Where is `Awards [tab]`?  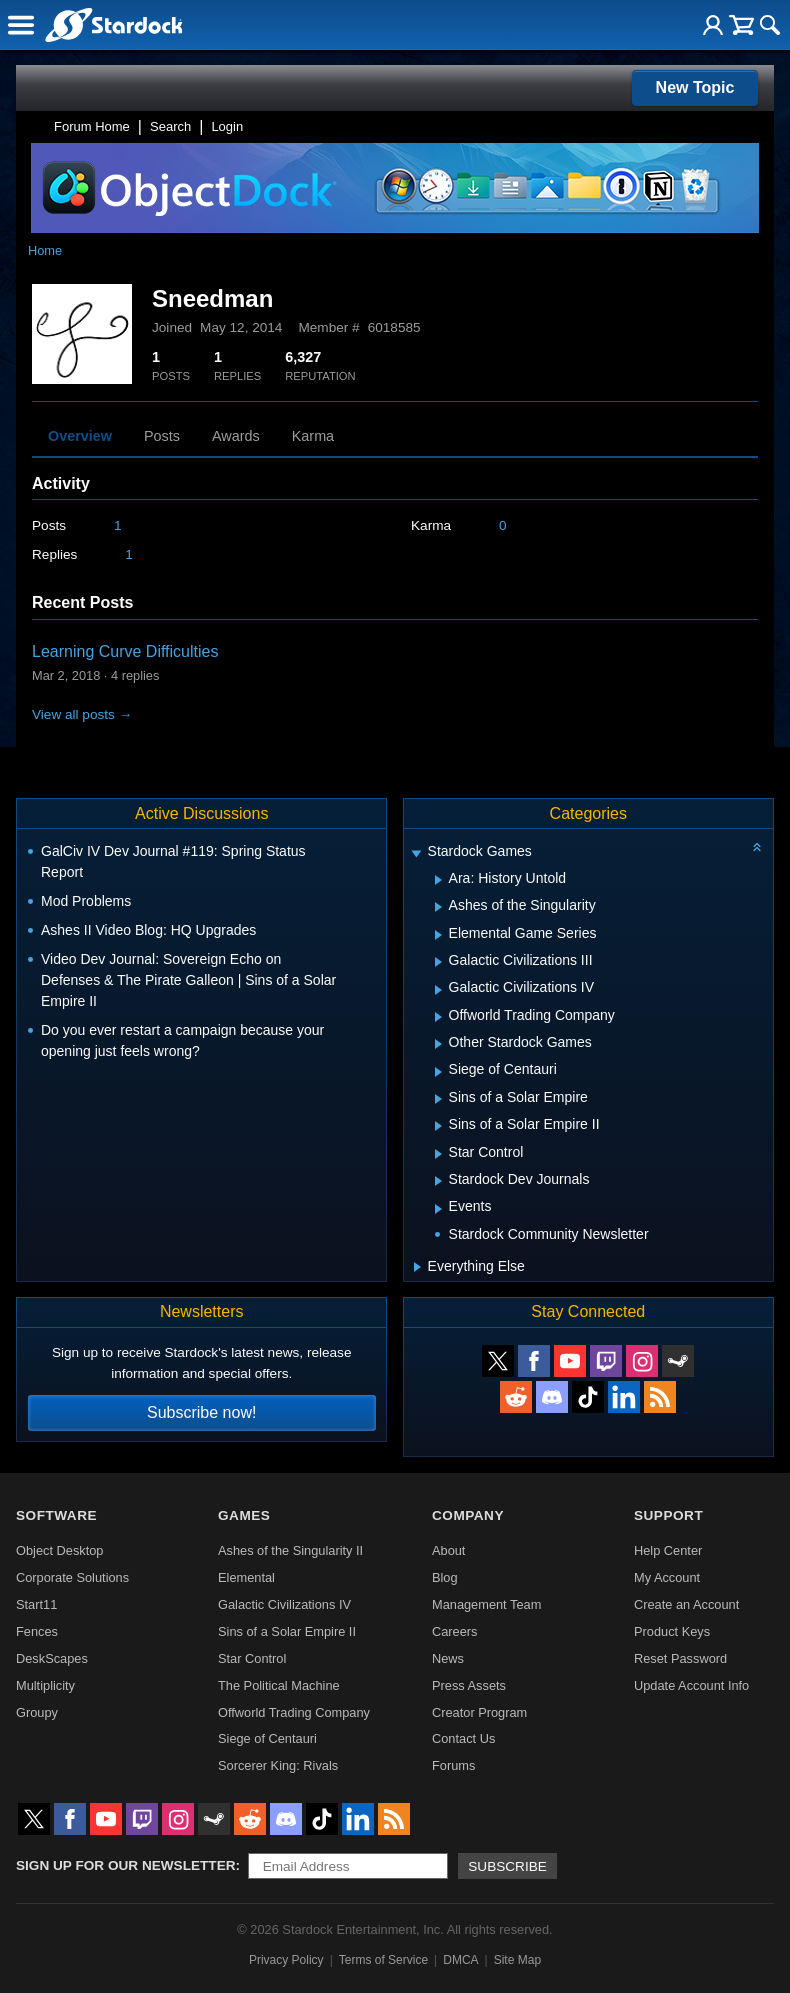 Awards [tab] is located at coordinates (236, 436).